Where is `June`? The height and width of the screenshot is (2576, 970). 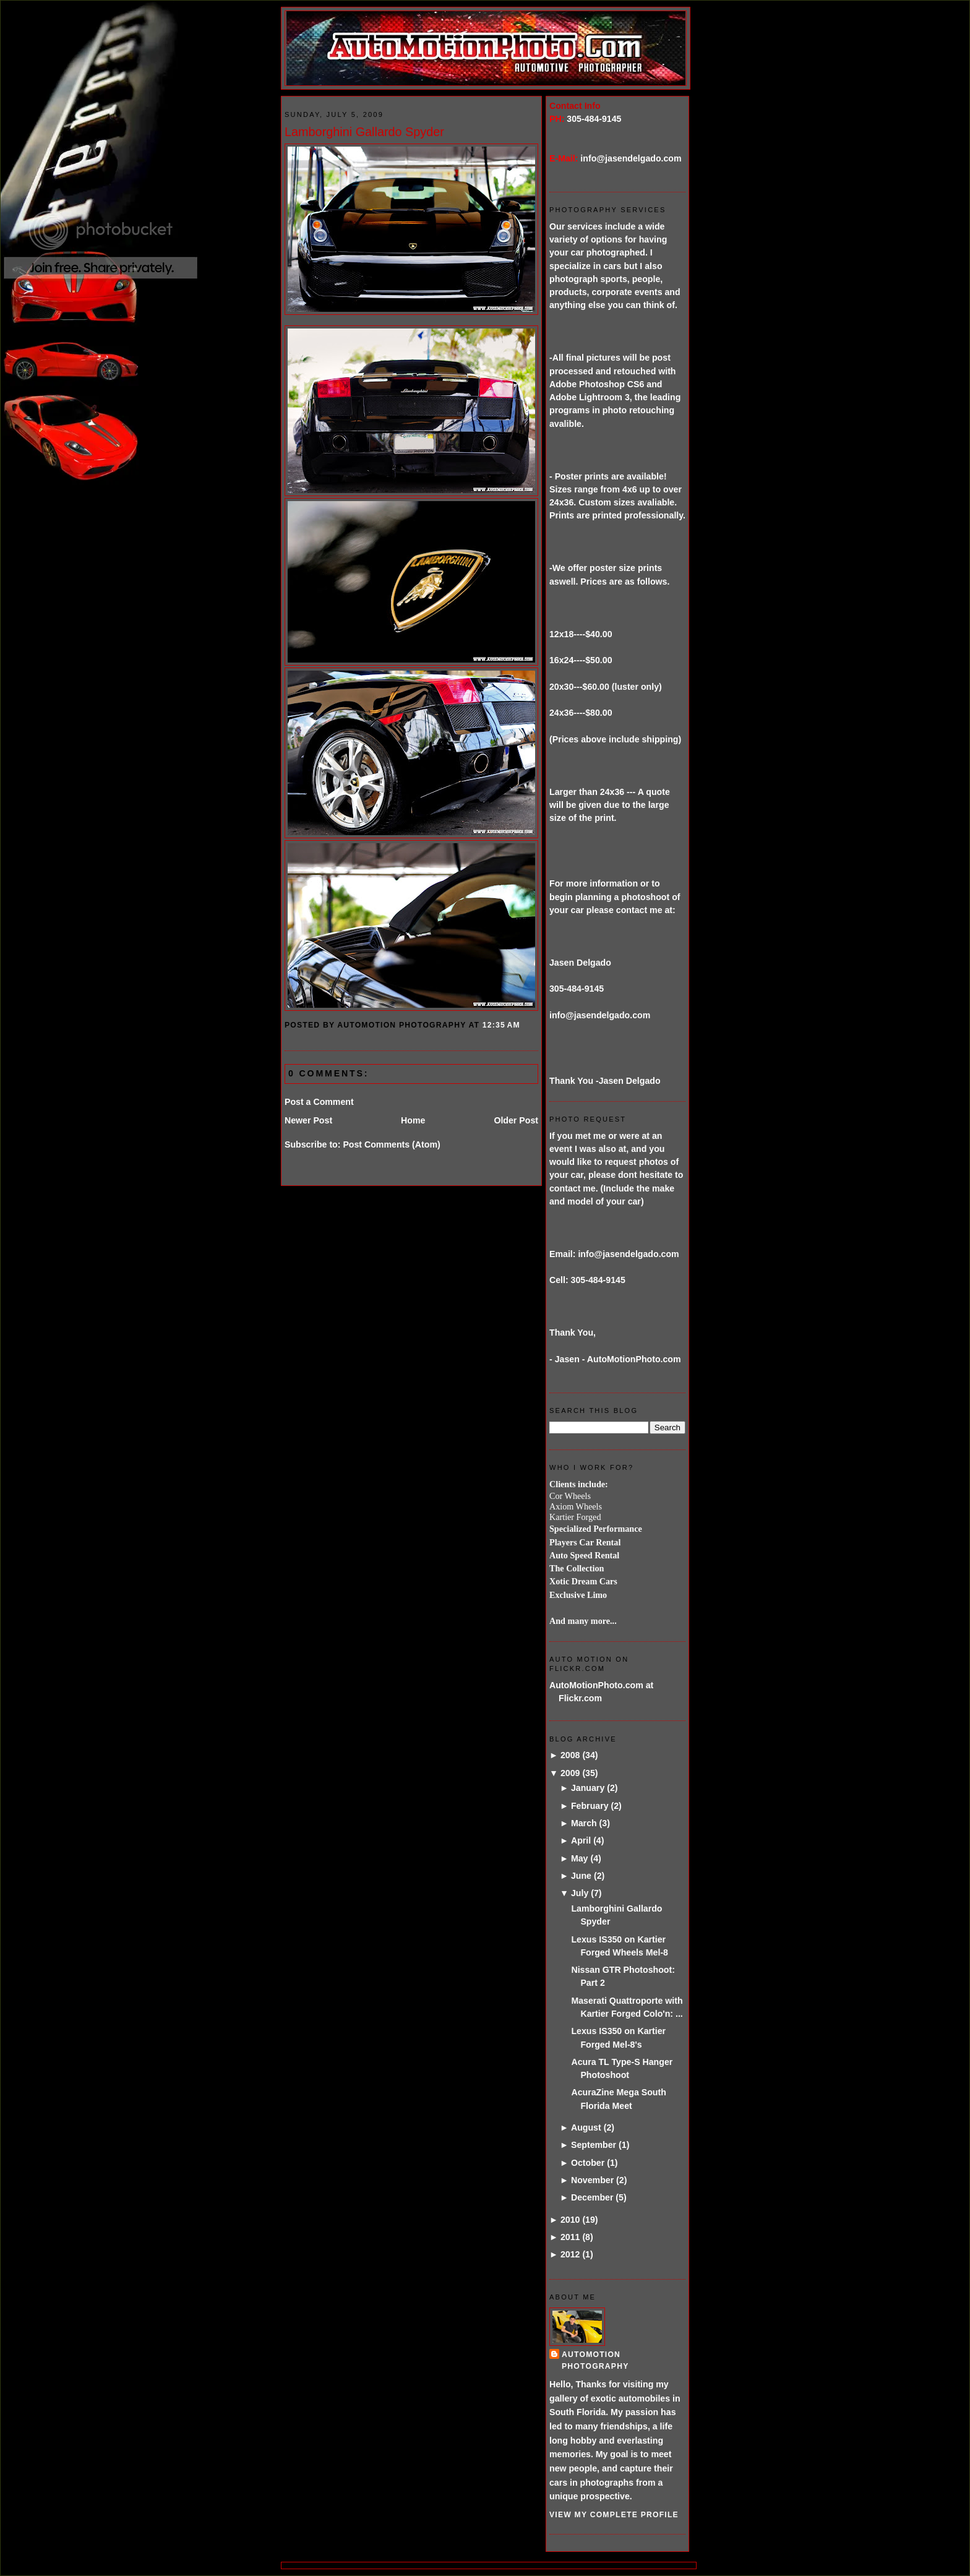
June is located at coordinates (581, 1876).